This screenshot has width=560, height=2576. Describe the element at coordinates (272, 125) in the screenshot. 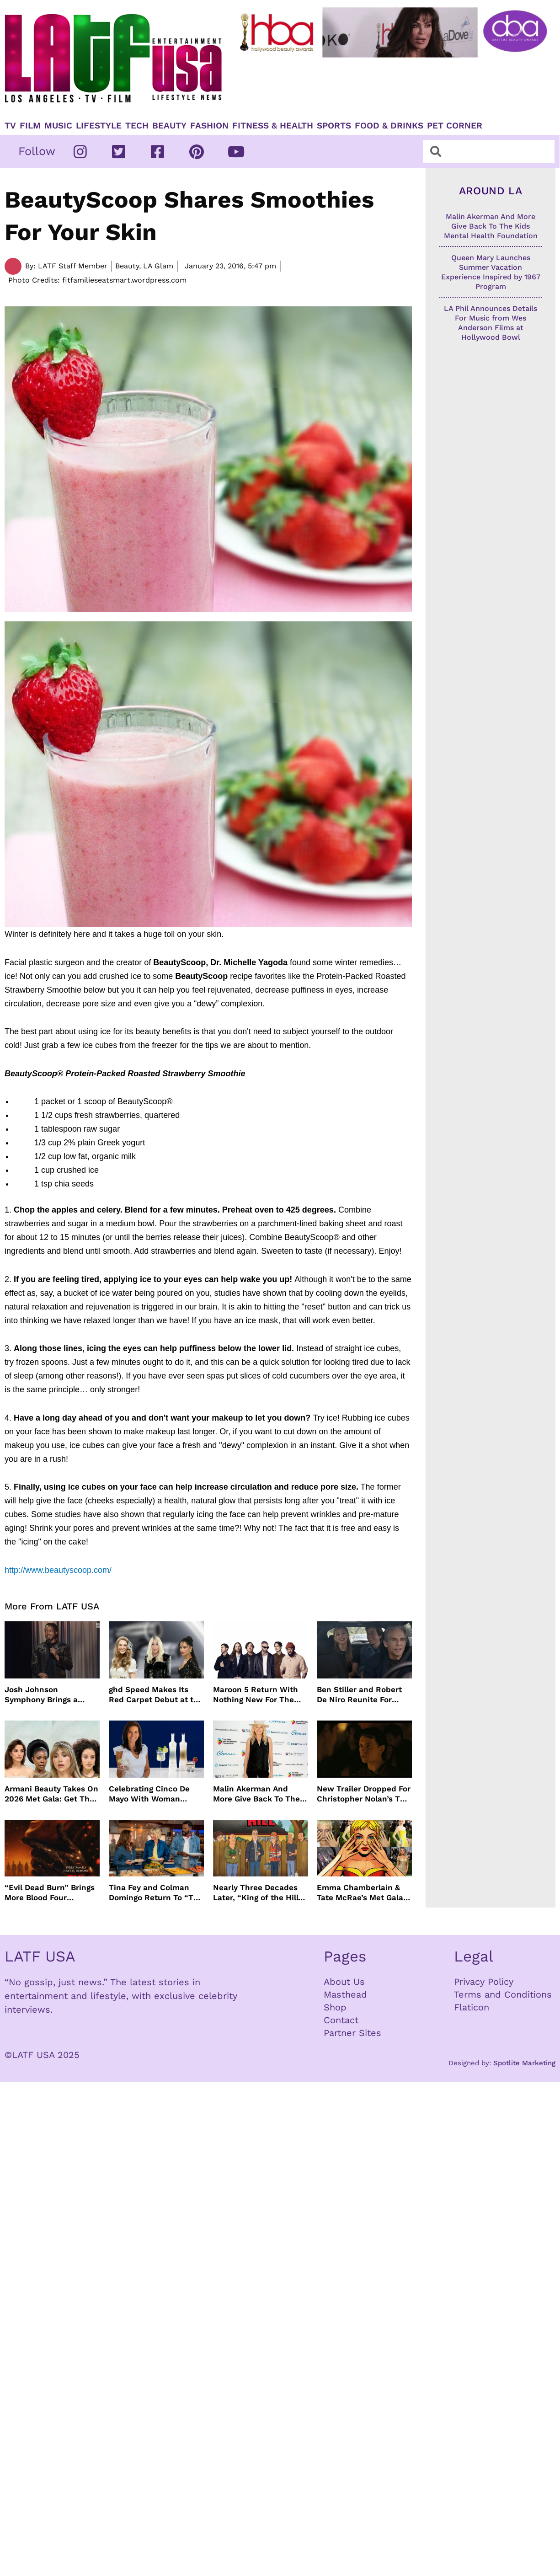

I see `Fitness & Health` at that location.